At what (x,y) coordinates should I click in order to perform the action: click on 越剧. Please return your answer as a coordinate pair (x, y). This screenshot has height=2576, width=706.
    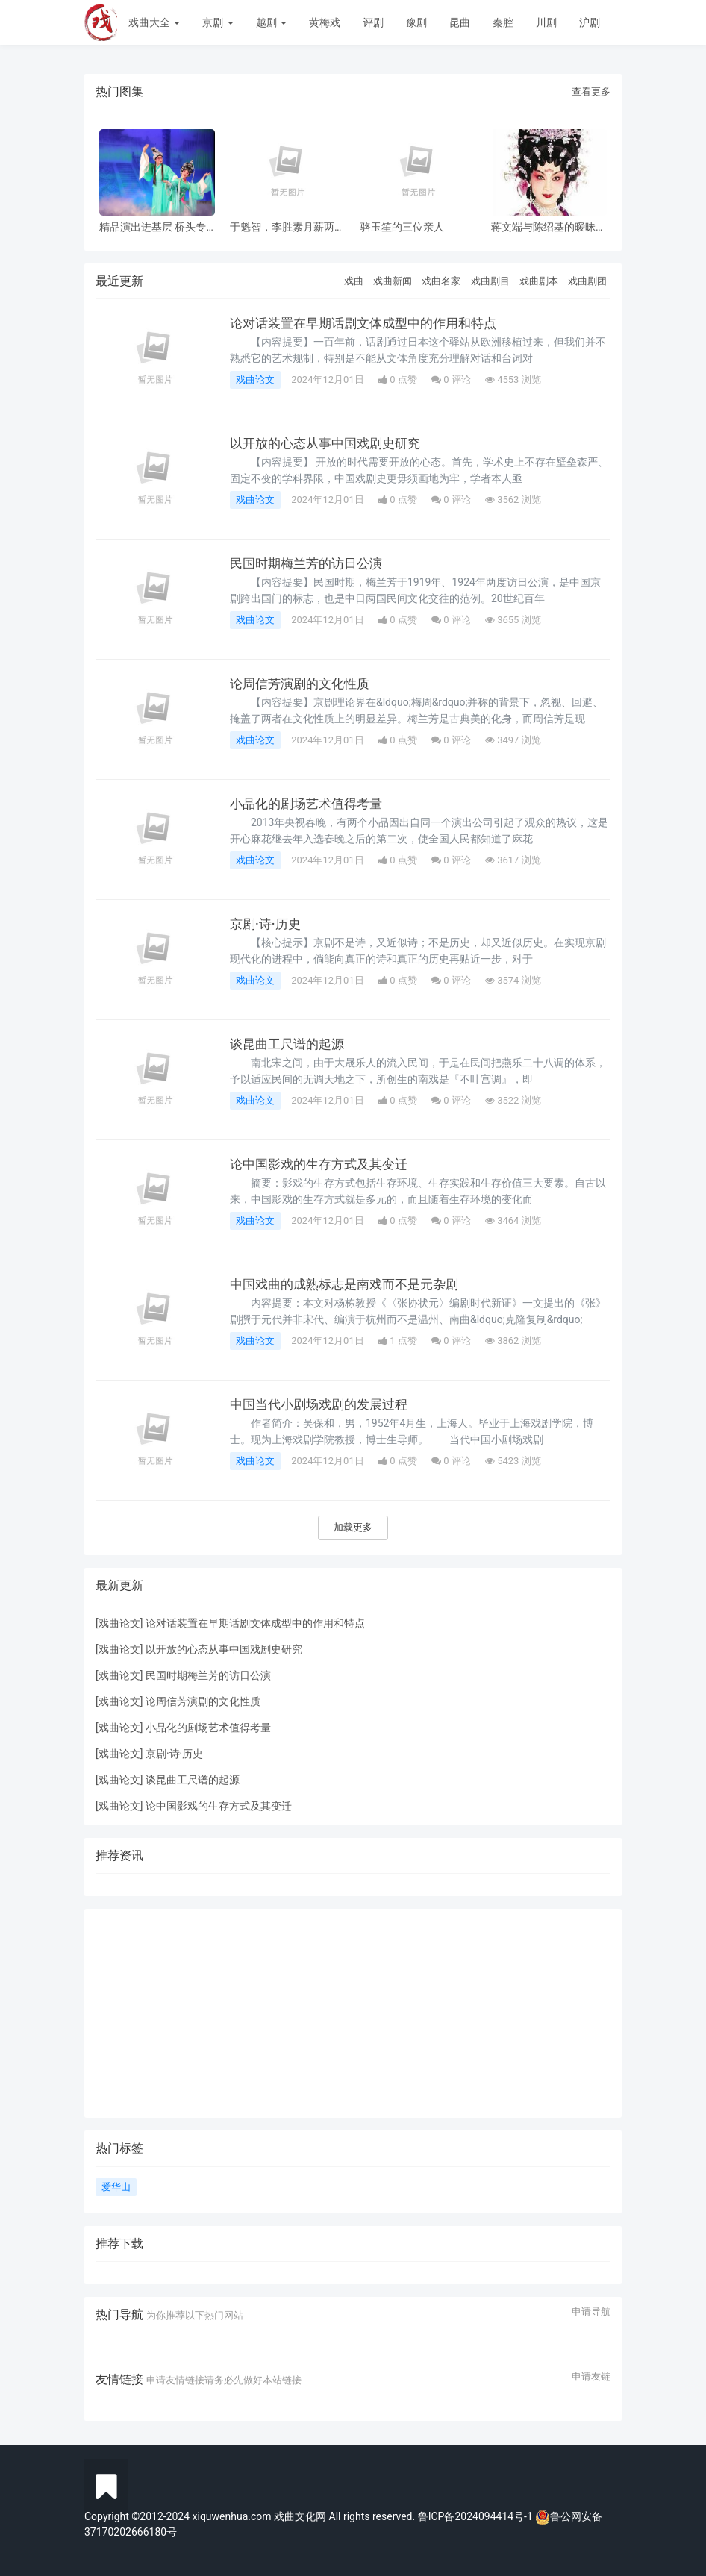
    Looking at the image, I should click on (271, 22).